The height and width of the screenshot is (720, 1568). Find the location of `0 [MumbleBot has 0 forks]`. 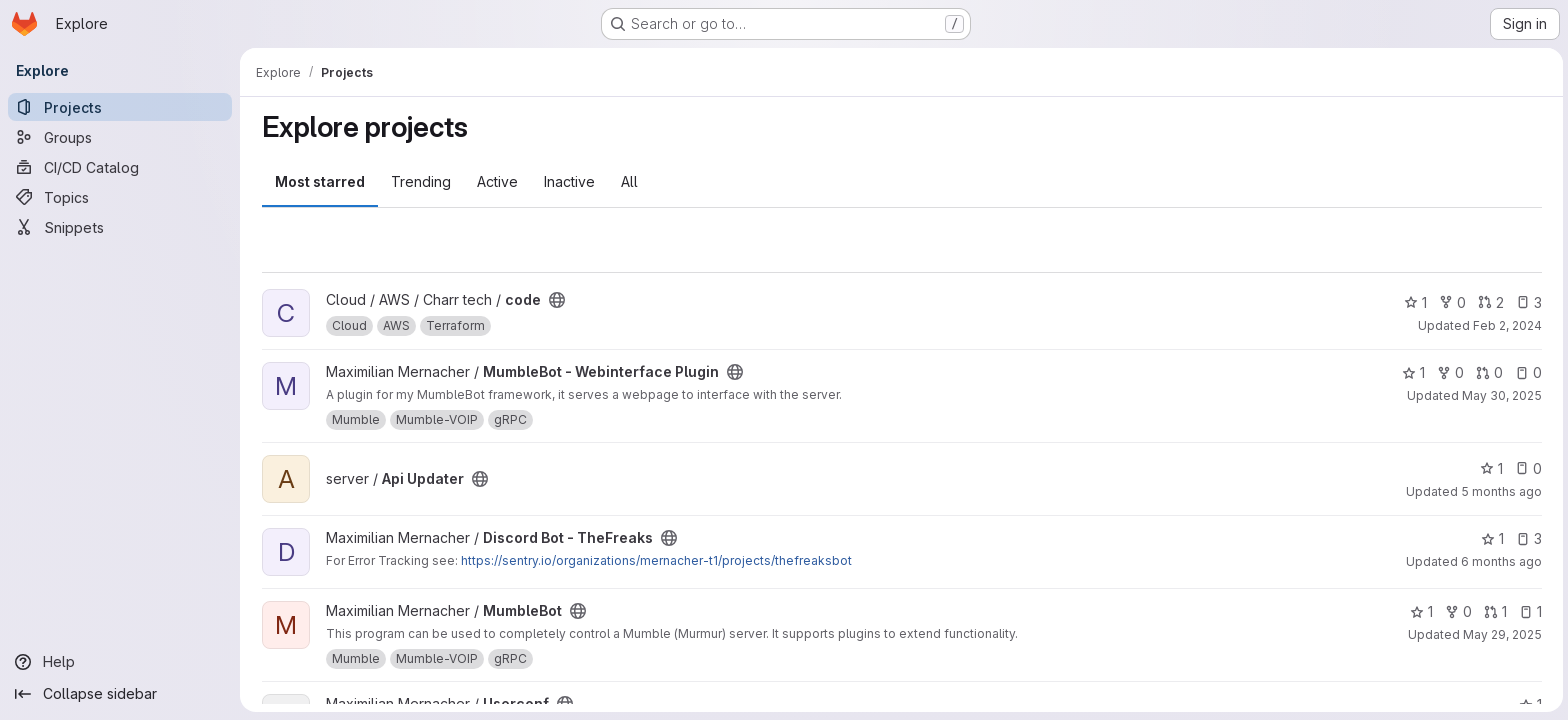

0 [MumbleBot has 0 forks] is located at coordinates (1456, 611).